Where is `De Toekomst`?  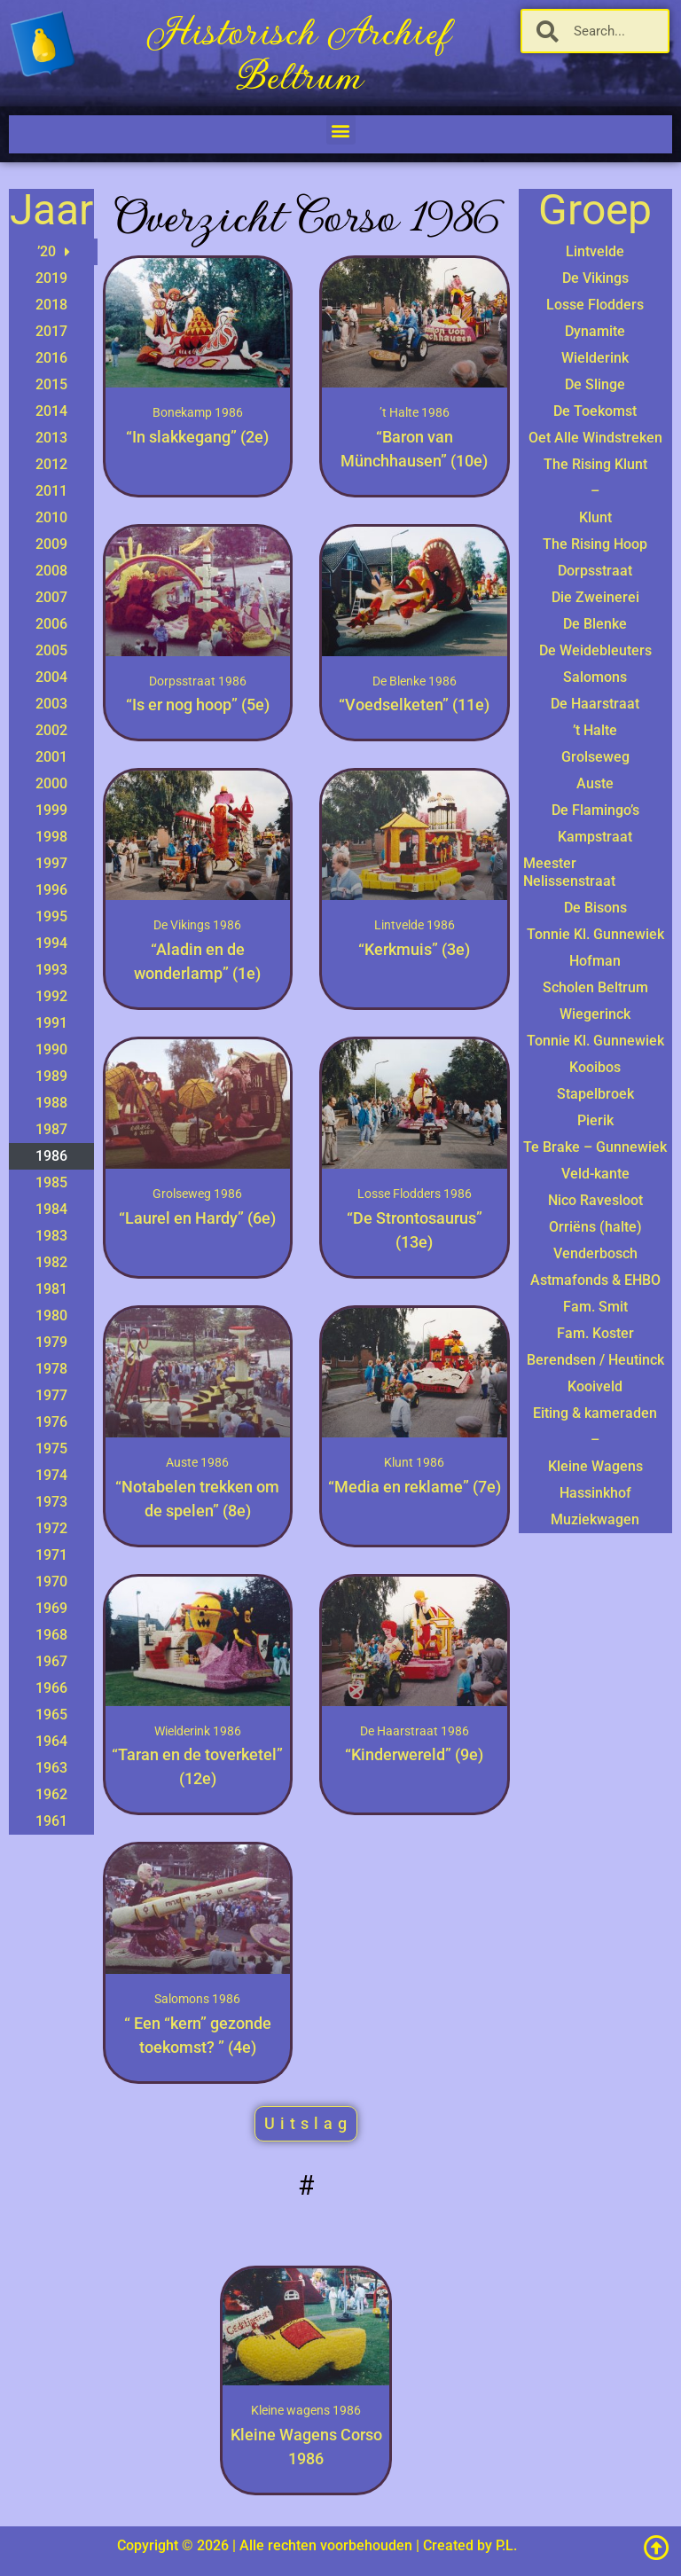
De Toekomst is located at coordinates (595, 411).